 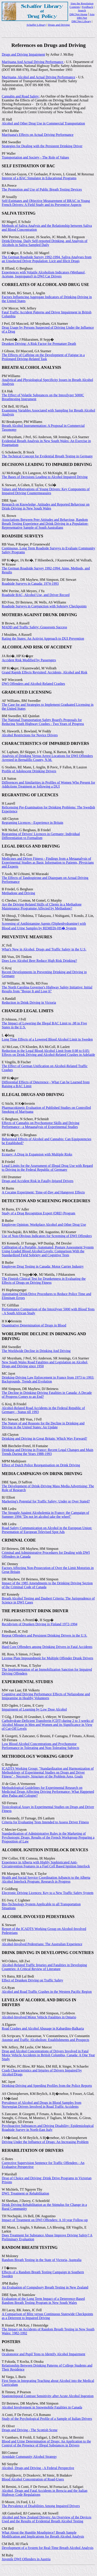 I want to click on A Comparison of Blitz versus Continuous Statewide Checkpoints as a Deterrent to Impaired Driving, so click(x=47, y=2316).